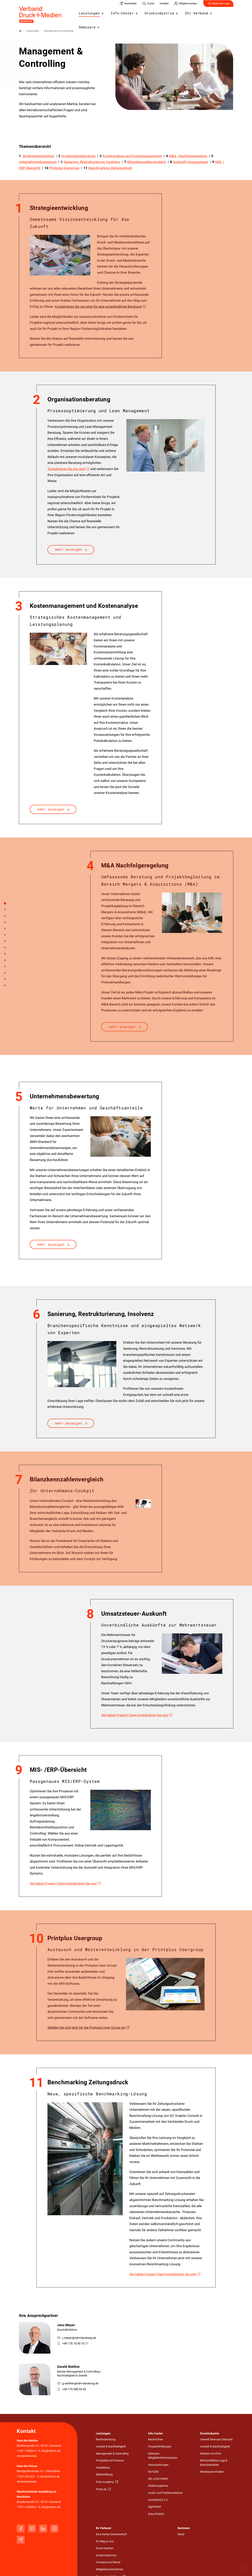 The image size is (252, 2576). Describe the element at coordinates (155, 2440) in the screenshot. I see `Nachrichten` at that location.